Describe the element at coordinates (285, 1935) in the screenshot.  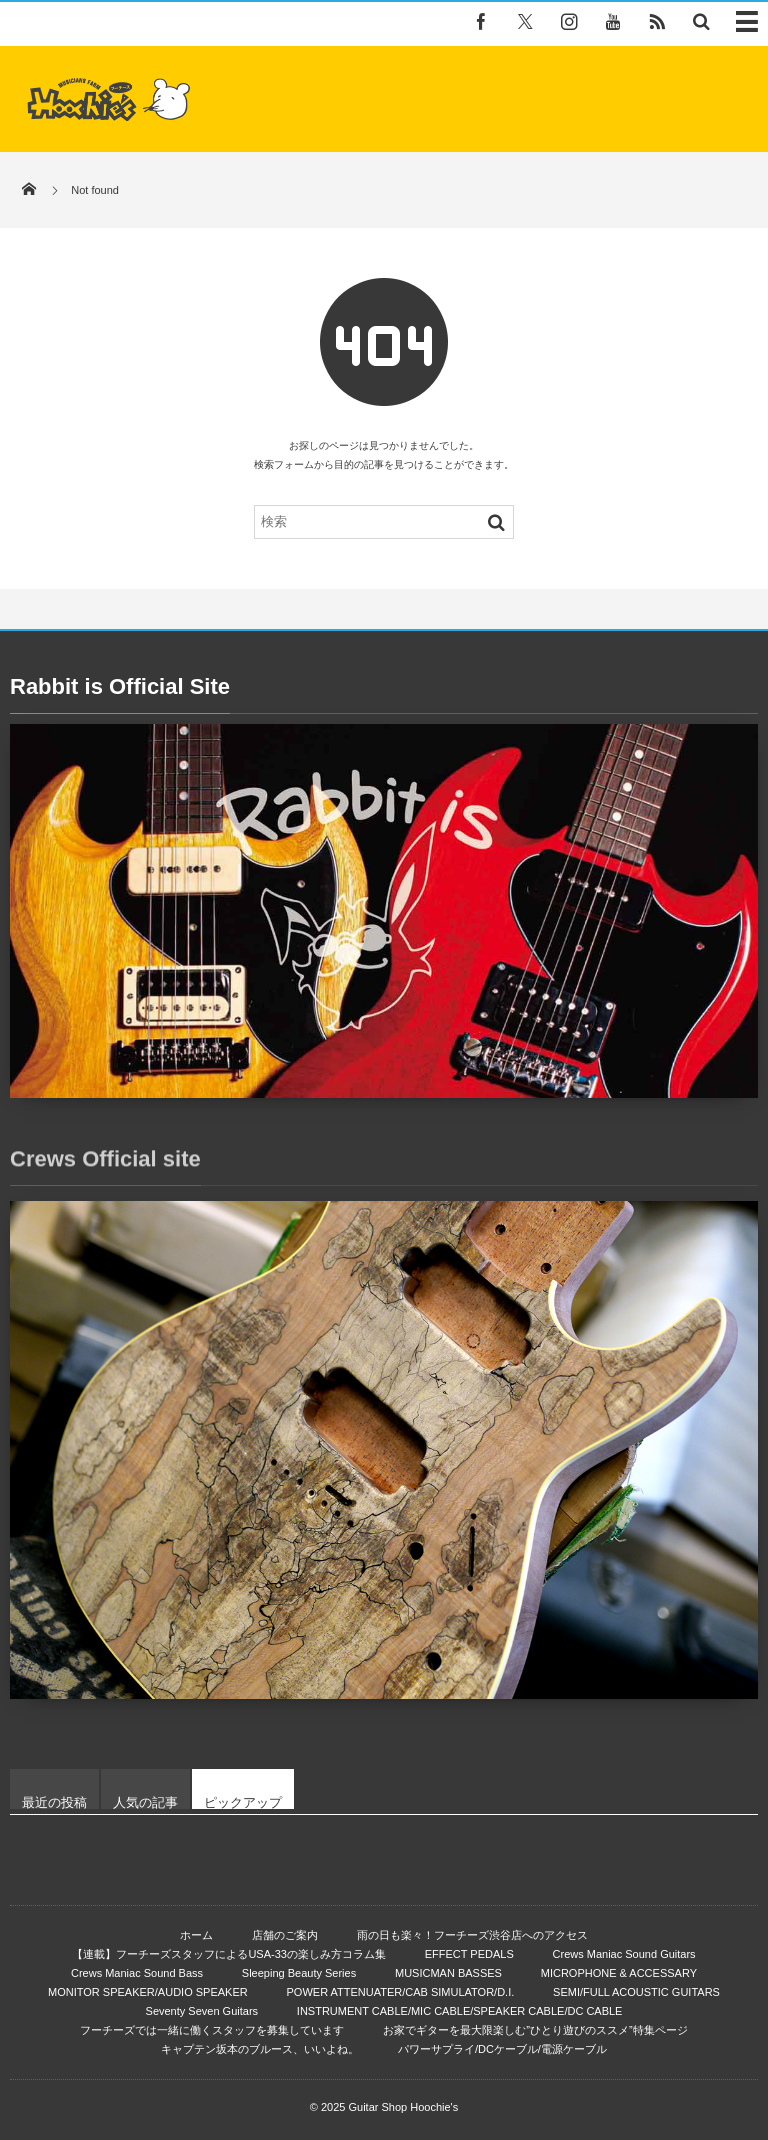
I see `店舗のご案内` at that location.